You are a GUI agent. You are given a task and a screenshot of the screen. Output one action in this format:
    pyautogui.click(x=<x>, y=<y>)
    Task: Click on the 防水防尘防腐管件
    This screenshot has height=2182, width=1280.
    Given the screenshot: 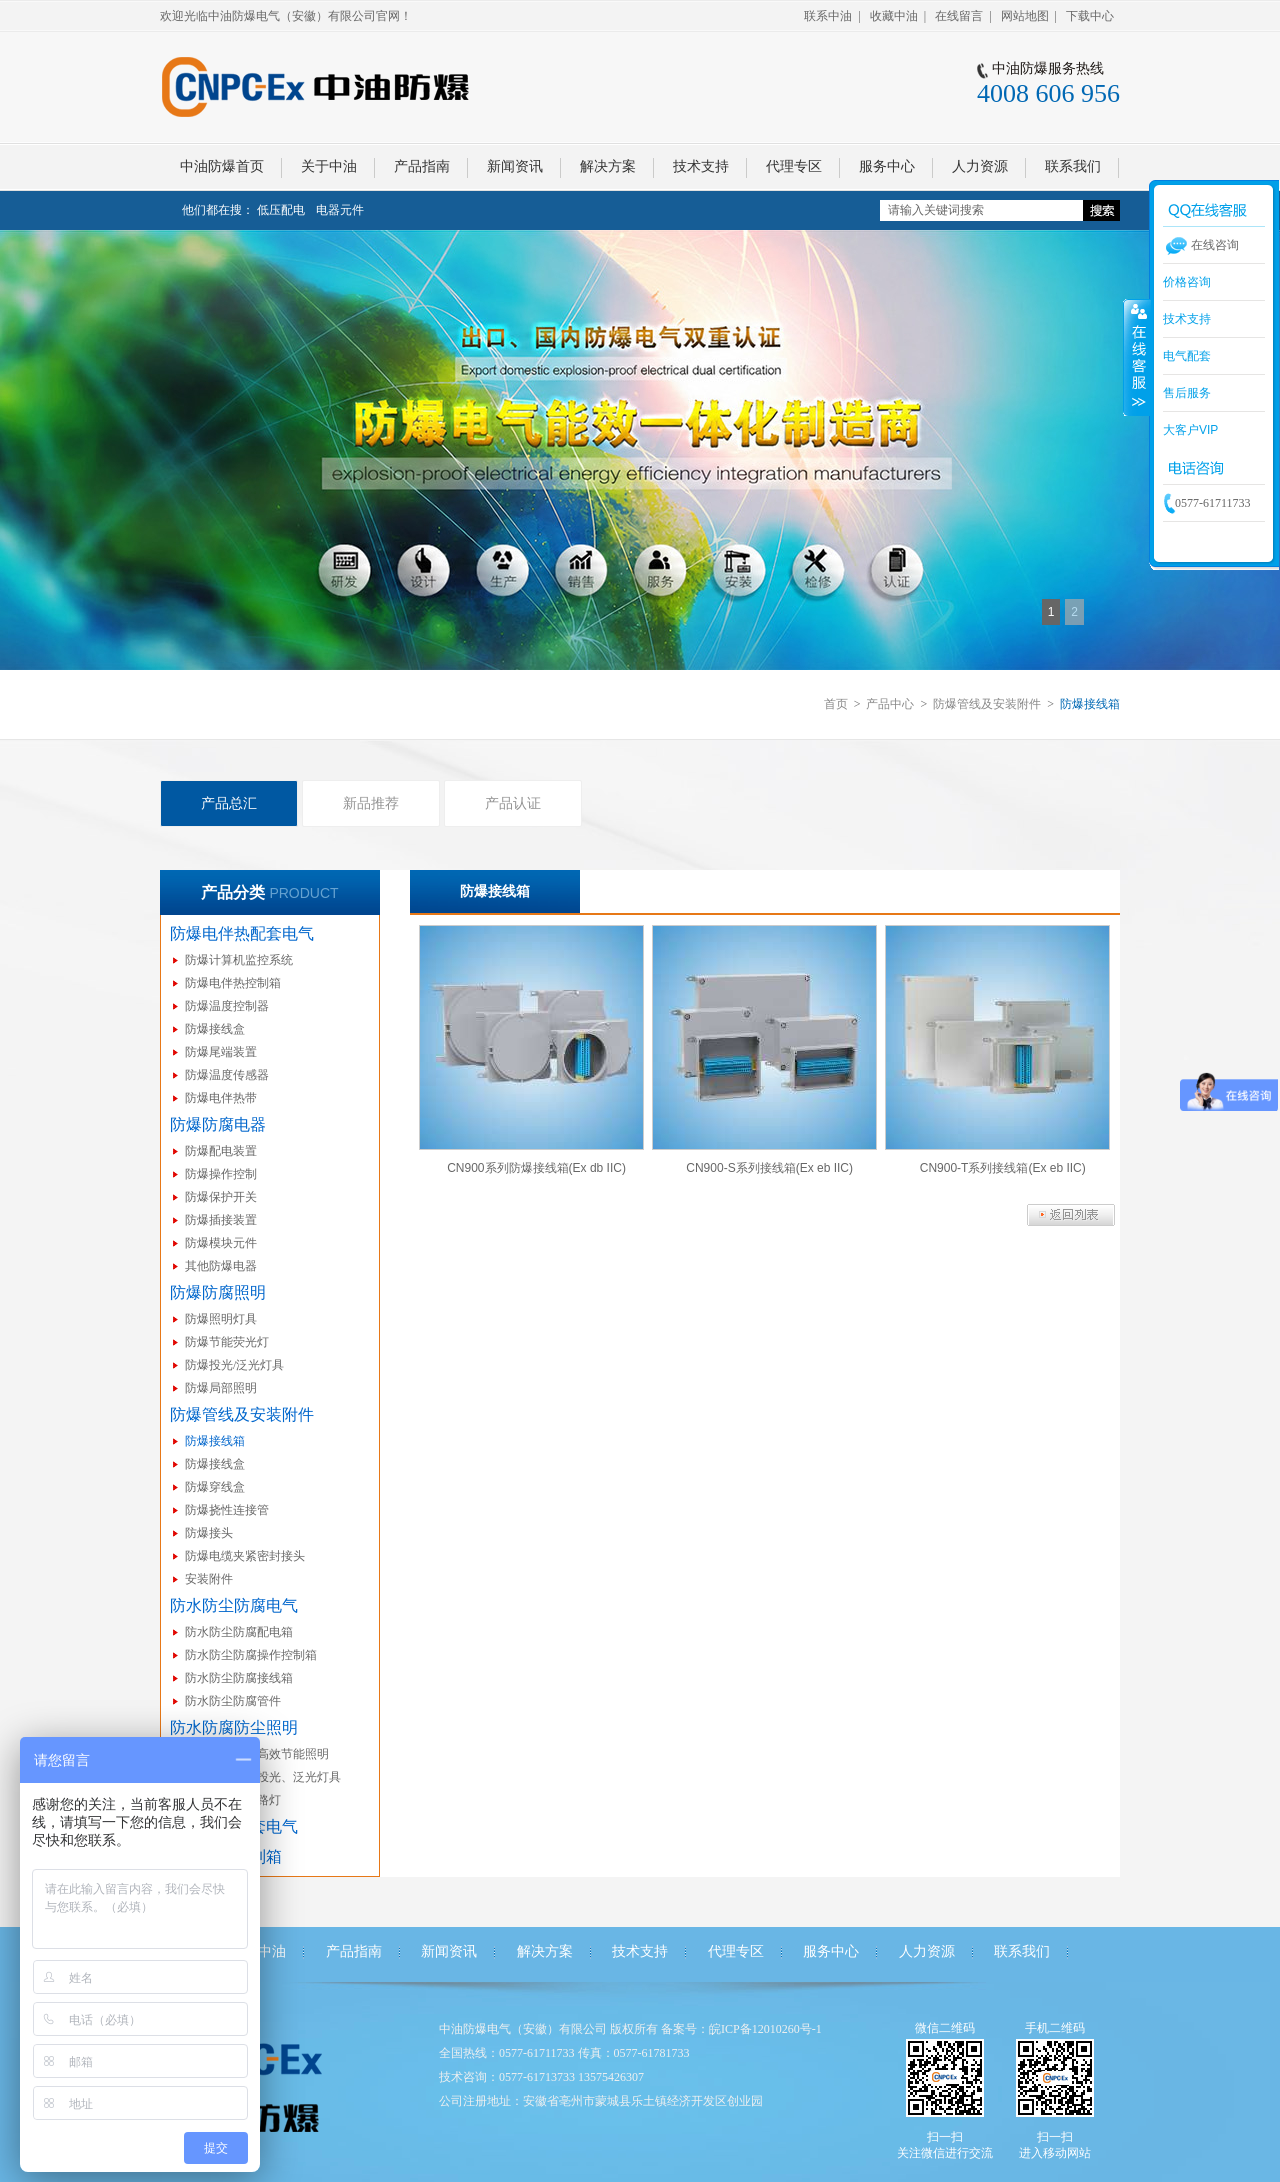 What is the action you would take?
    pyautogui.click(x=233, y=1701)
    